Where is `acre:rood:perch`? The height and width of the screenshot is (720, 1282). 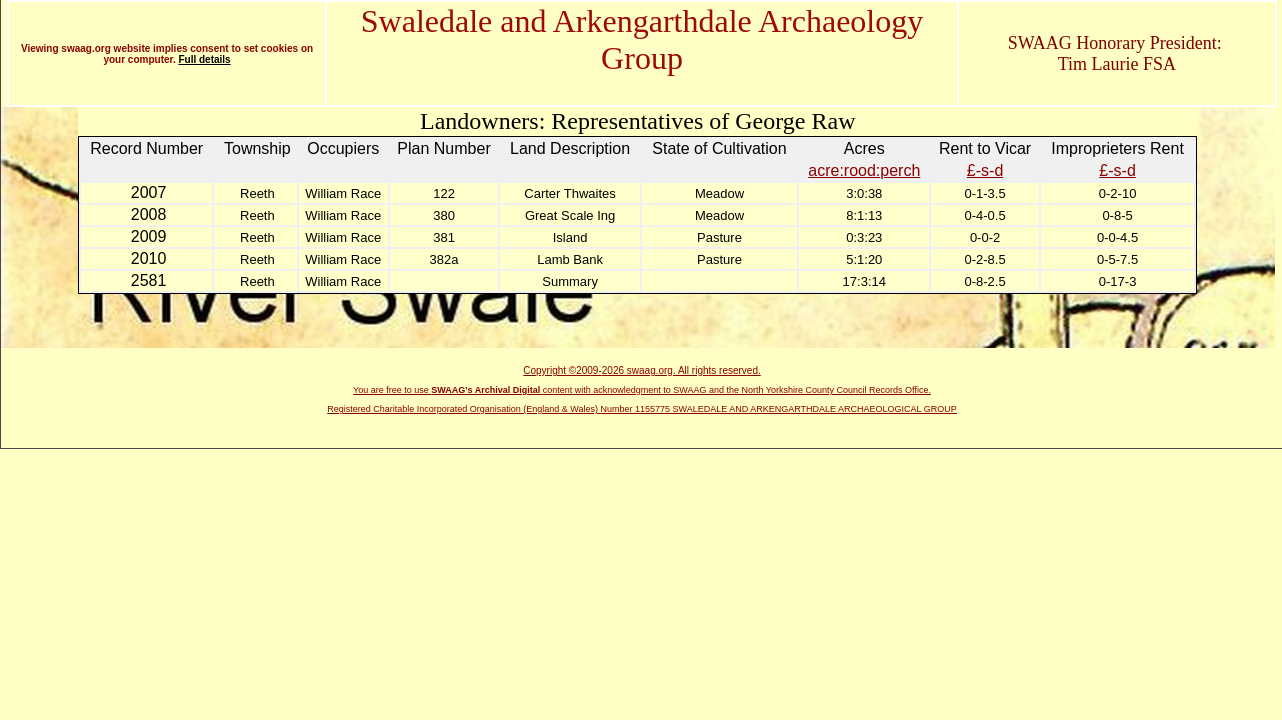 acre:rood:perch is located at coordinates (864, 170).